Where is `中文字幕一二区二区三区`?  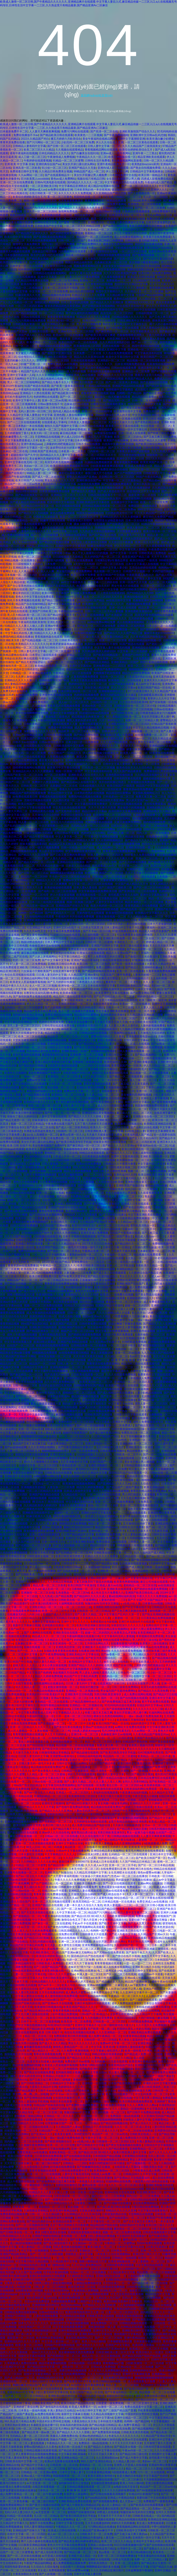
中文字幕一二区二区三区 is located at coordinates (134, 865).